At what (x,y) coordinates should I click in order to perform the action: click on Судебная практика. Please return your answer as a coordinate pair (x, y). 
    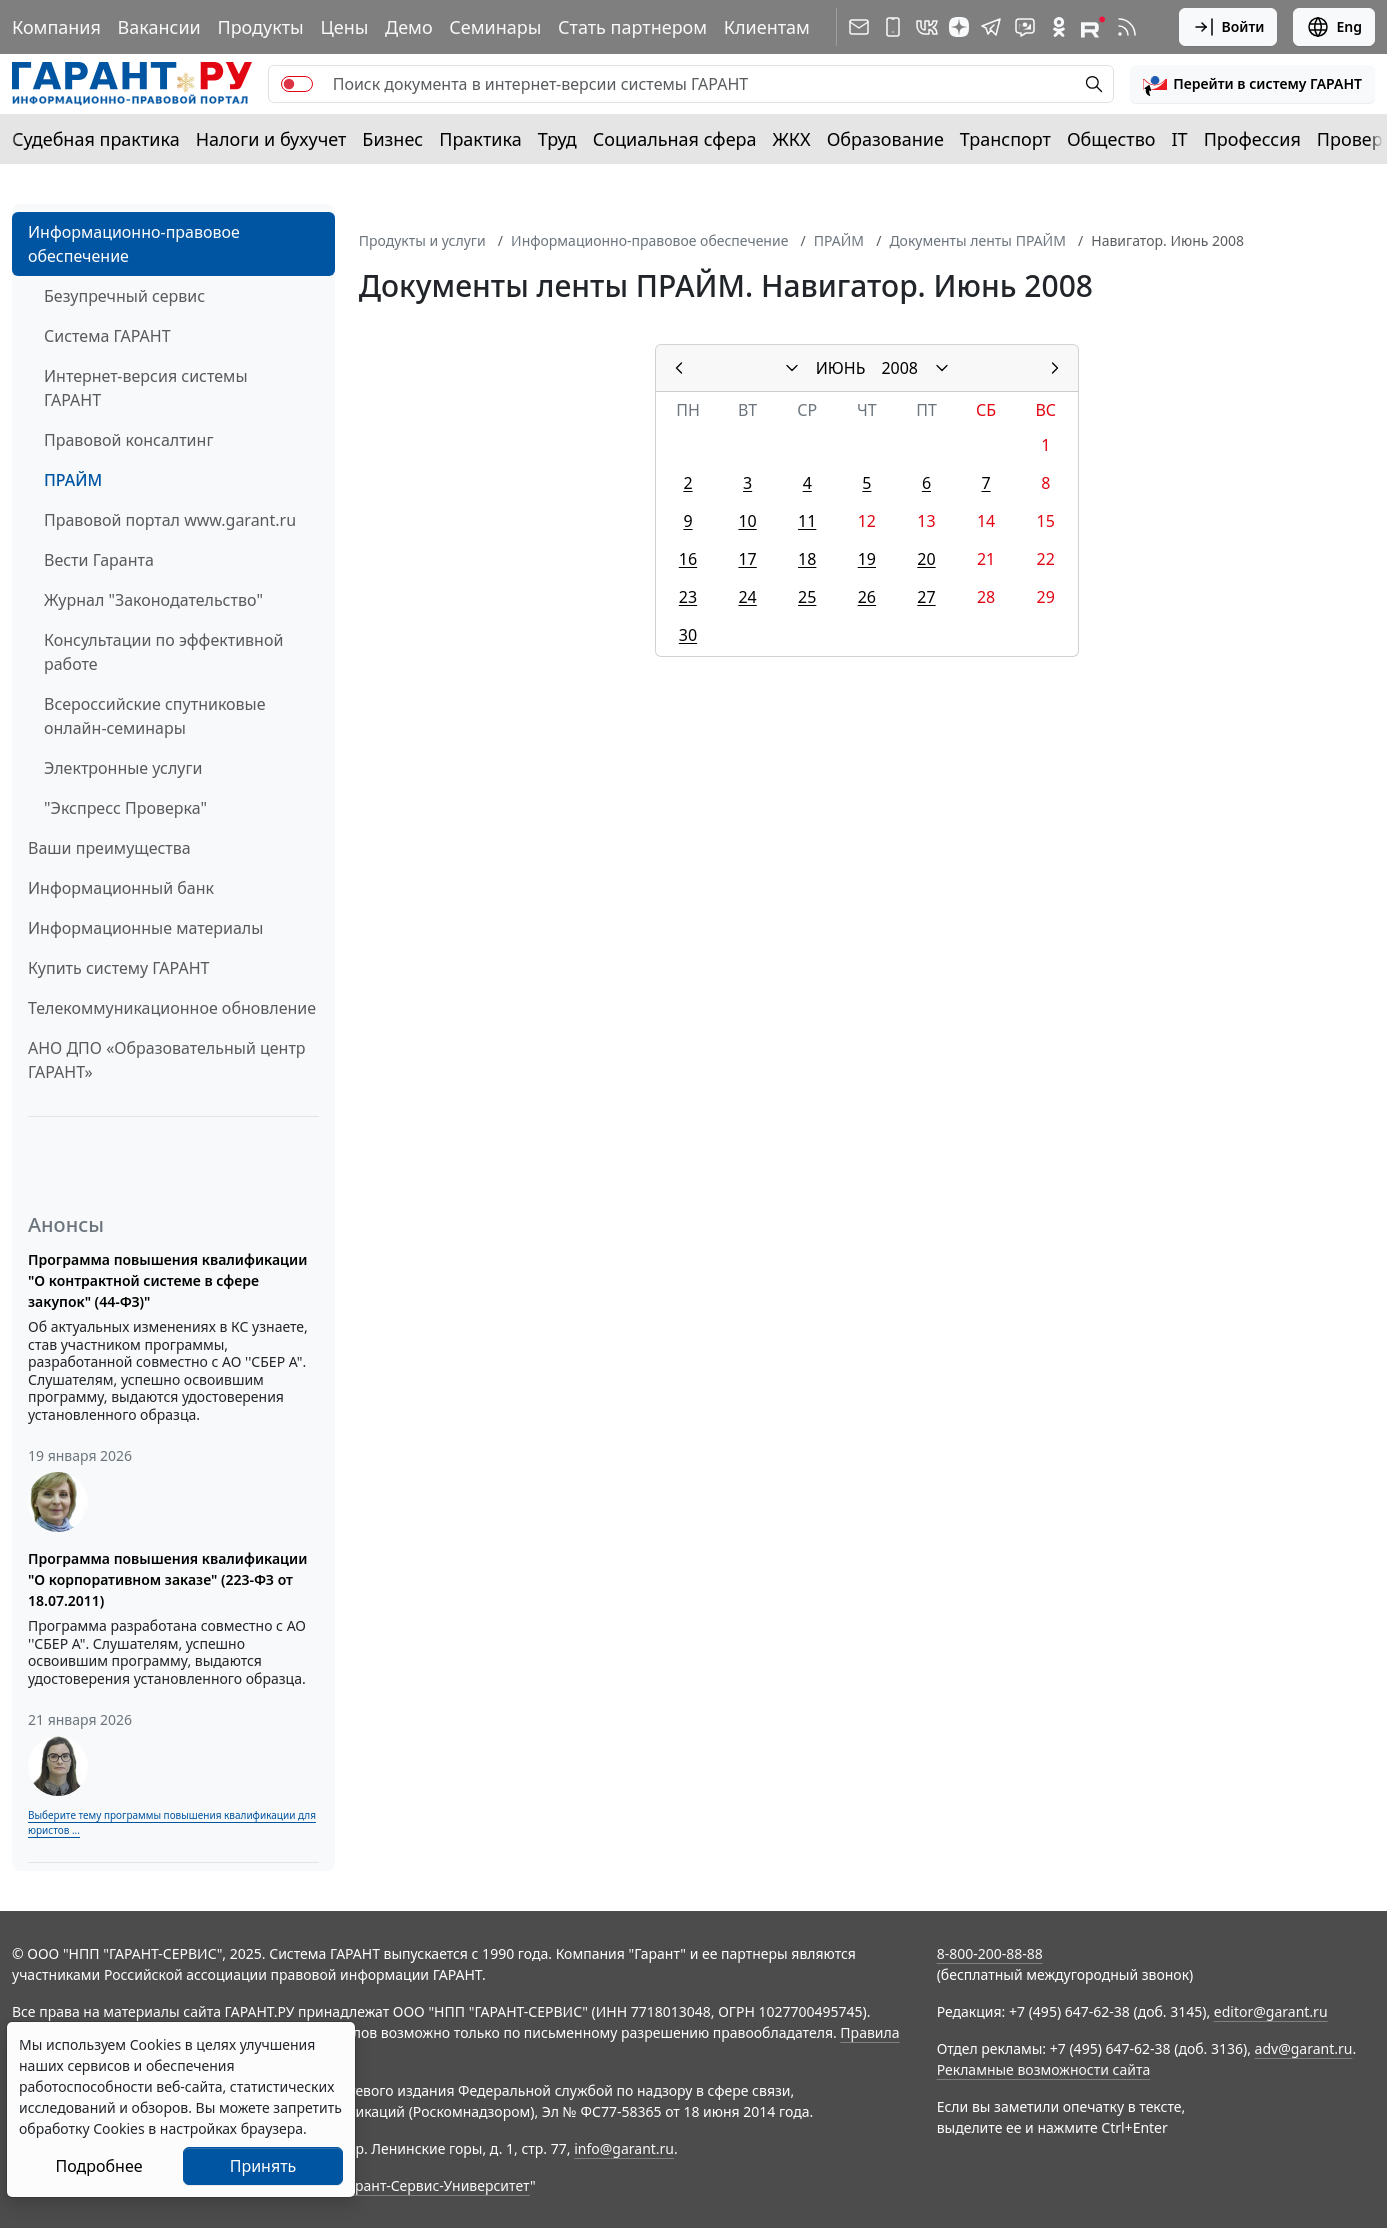
    Looking at the image, I should click on (96, 139).